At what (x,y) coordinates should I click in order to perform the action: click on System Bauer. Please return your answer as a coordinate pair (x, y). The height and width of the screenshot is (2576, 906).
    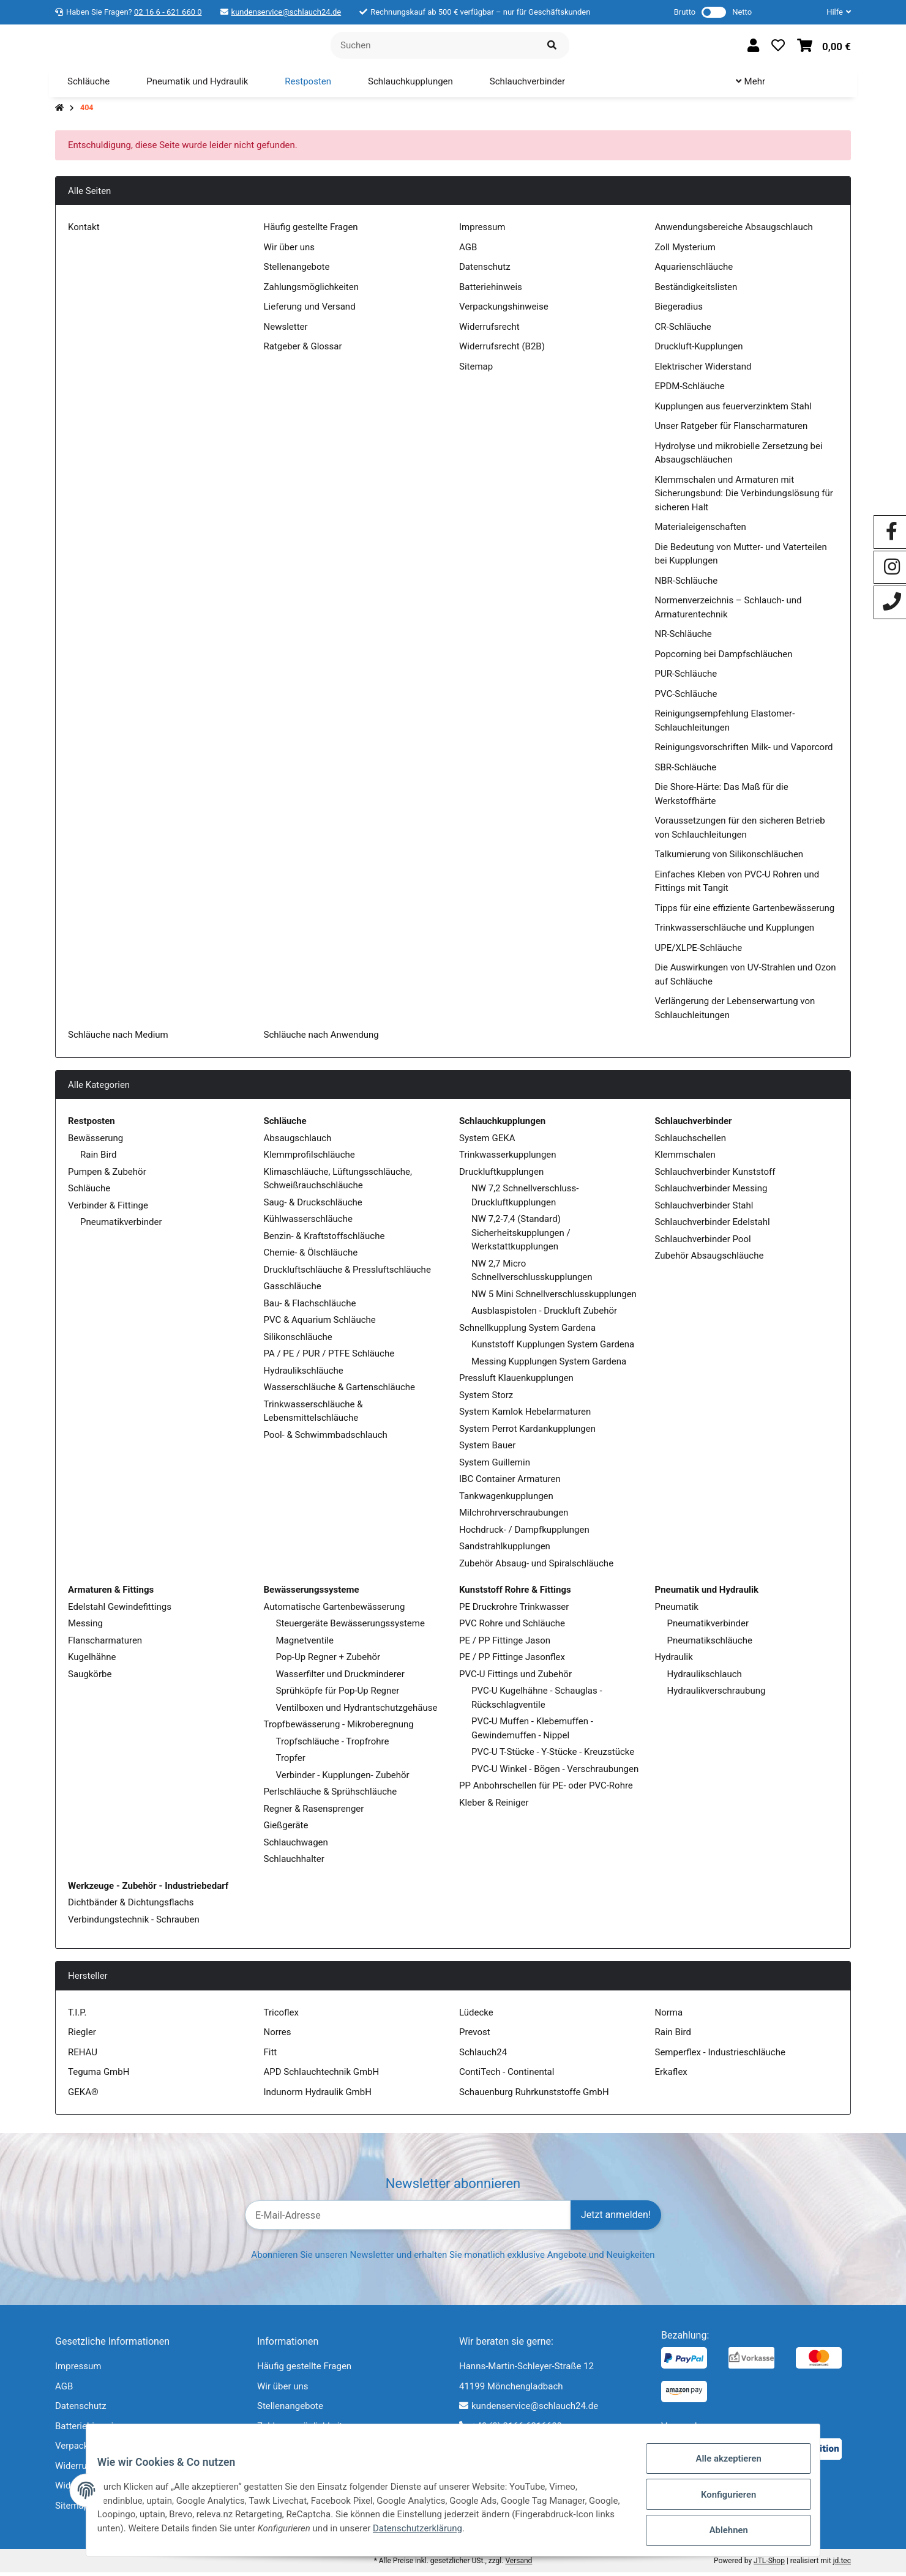
    Looking at the image, I should click on (487, 1448).